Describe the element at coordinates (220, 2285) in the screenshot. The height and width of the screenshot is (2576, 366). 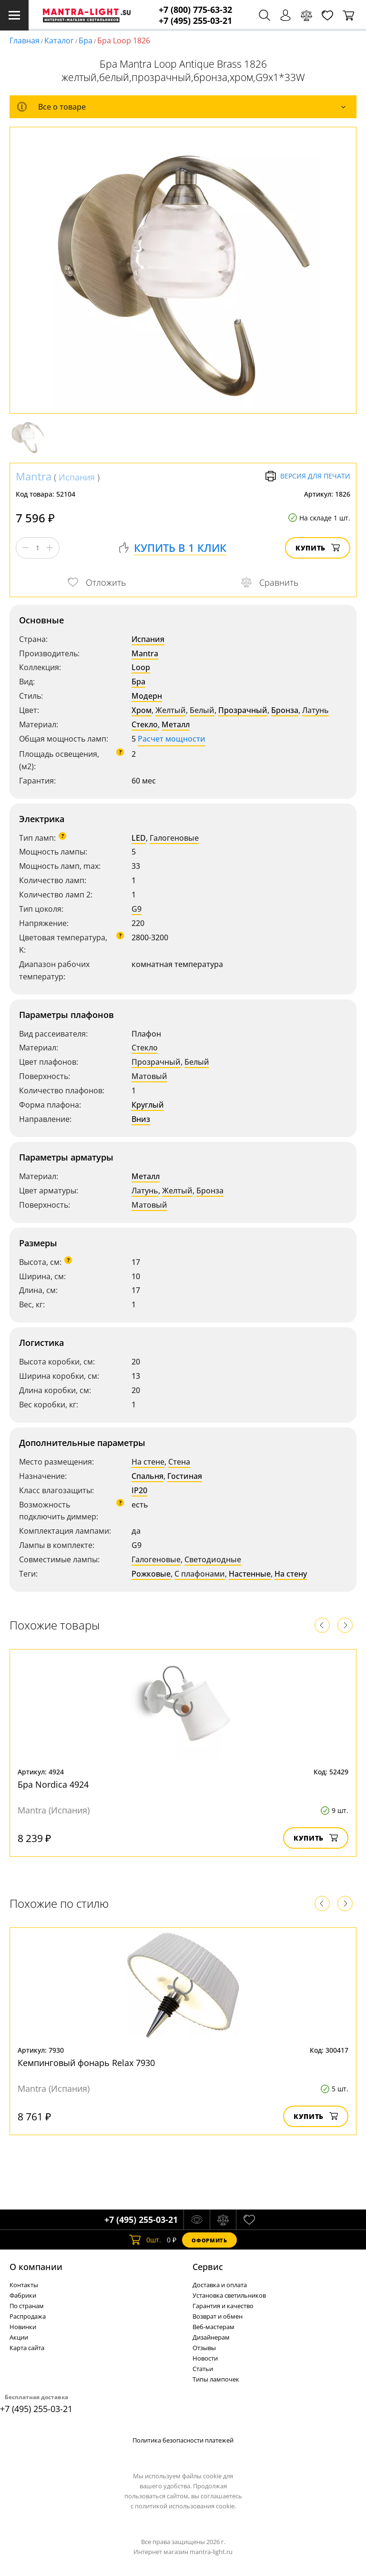
I see `Доставка и оплата` at that location.